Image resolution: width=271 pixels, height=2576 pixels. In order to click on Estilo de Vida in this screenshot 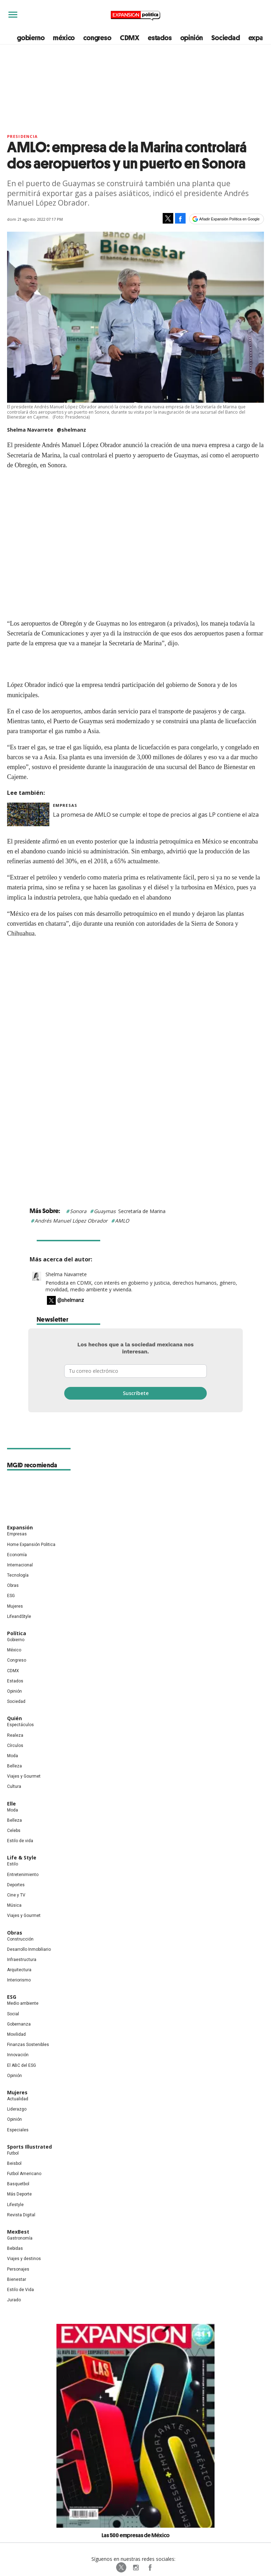, I will do `click(20, 2289)`.